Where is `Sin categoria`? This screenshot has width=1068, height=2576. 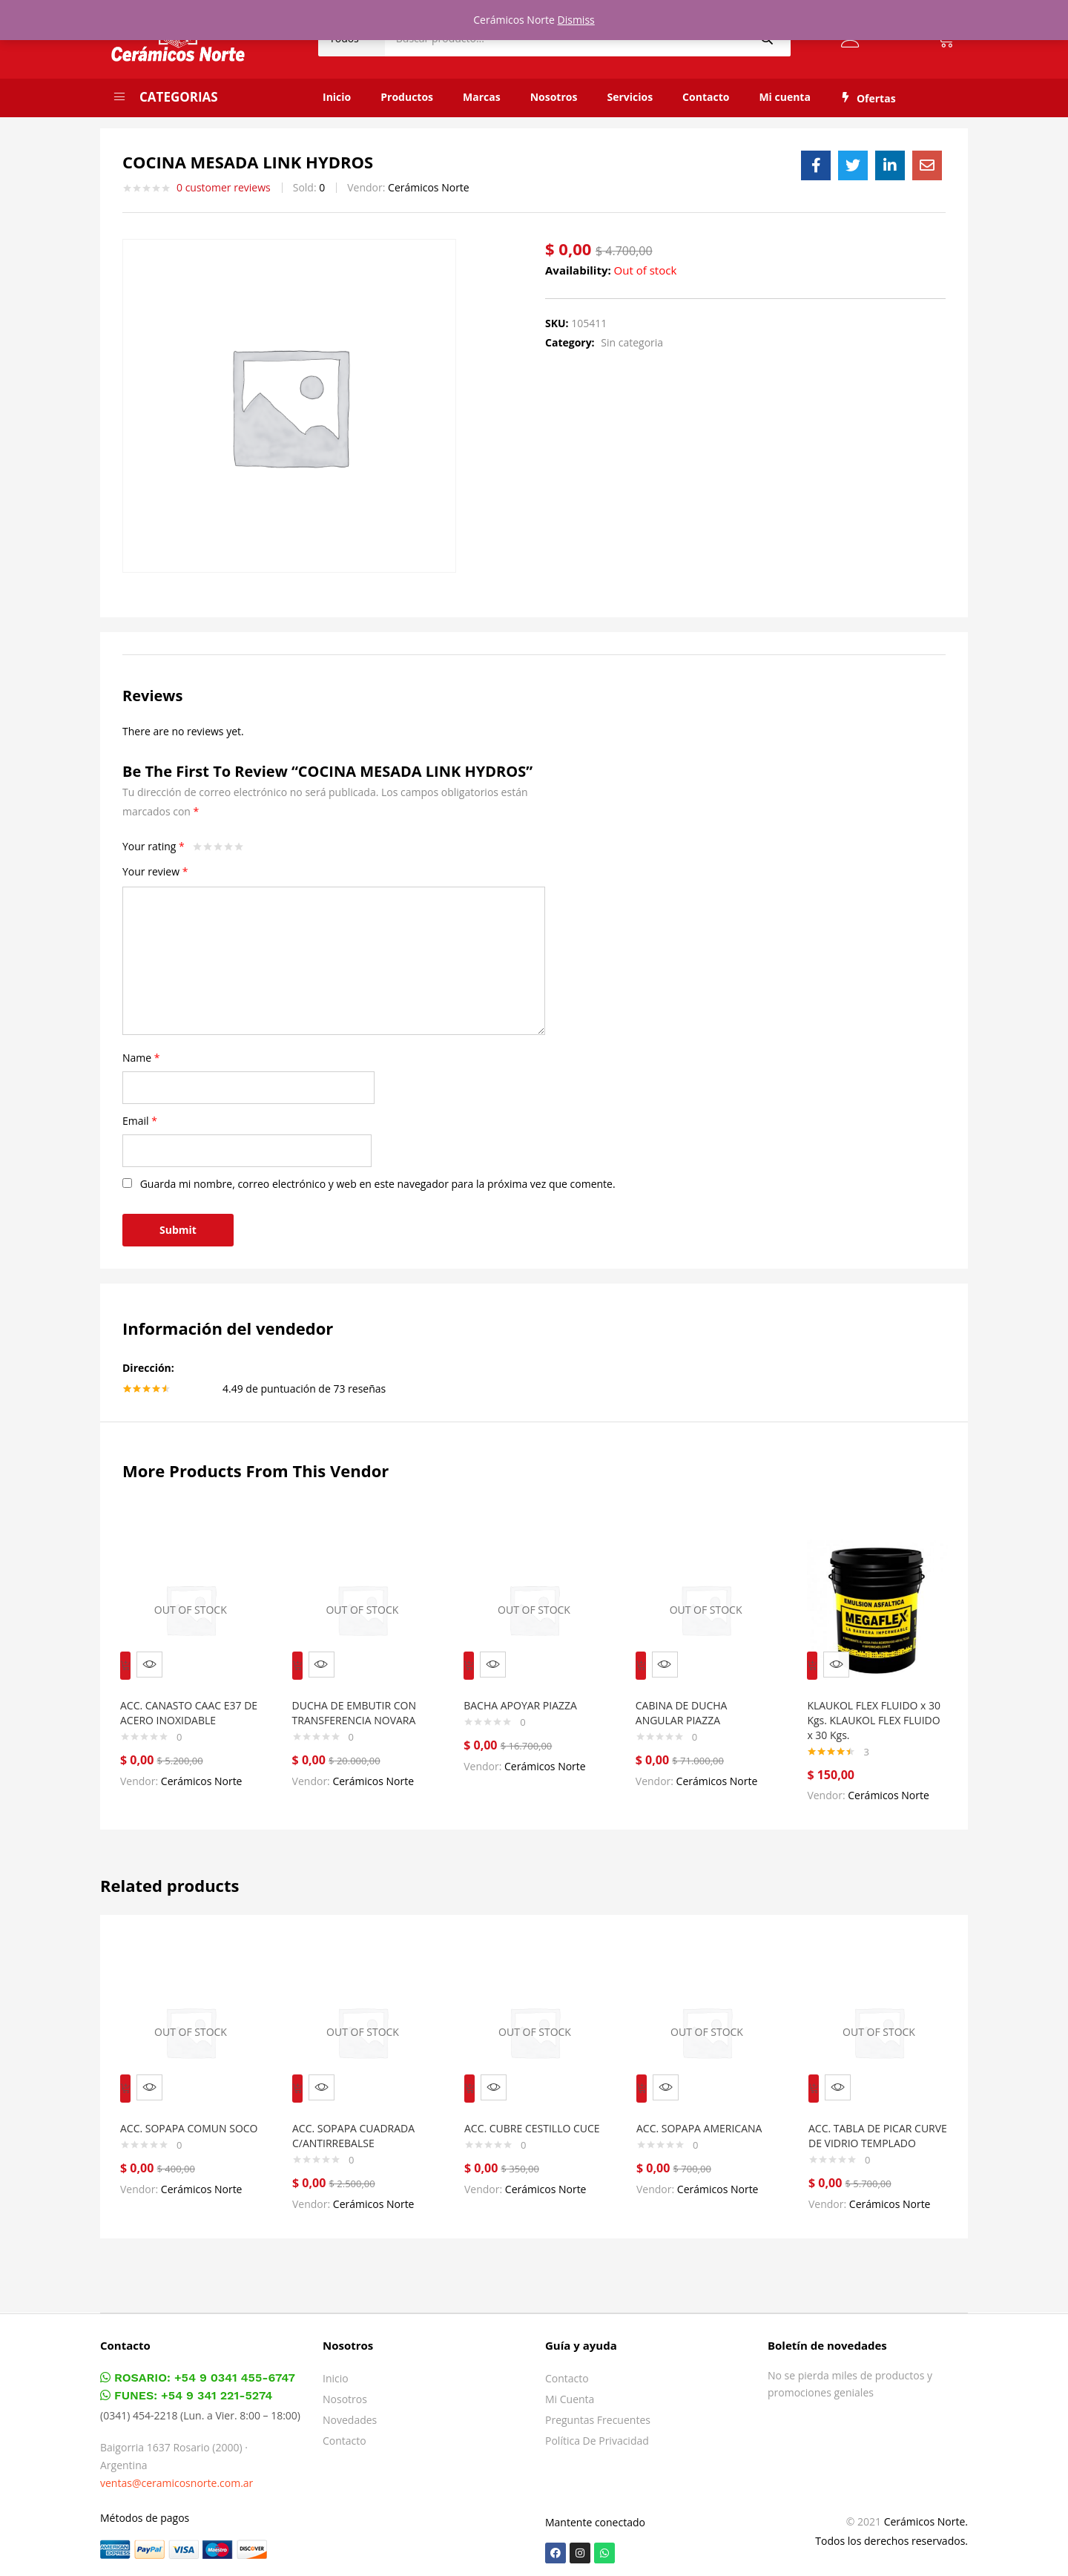 Sin categoria is located at coordinates (632, 342).